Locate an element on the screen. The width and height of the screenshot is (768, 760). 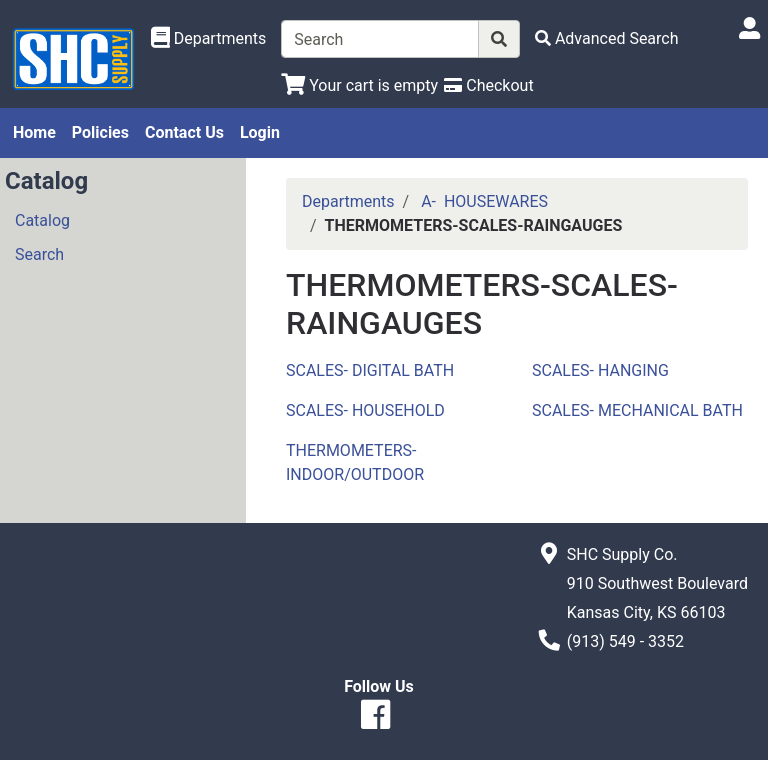
Login is located at coordinates (260, 132).